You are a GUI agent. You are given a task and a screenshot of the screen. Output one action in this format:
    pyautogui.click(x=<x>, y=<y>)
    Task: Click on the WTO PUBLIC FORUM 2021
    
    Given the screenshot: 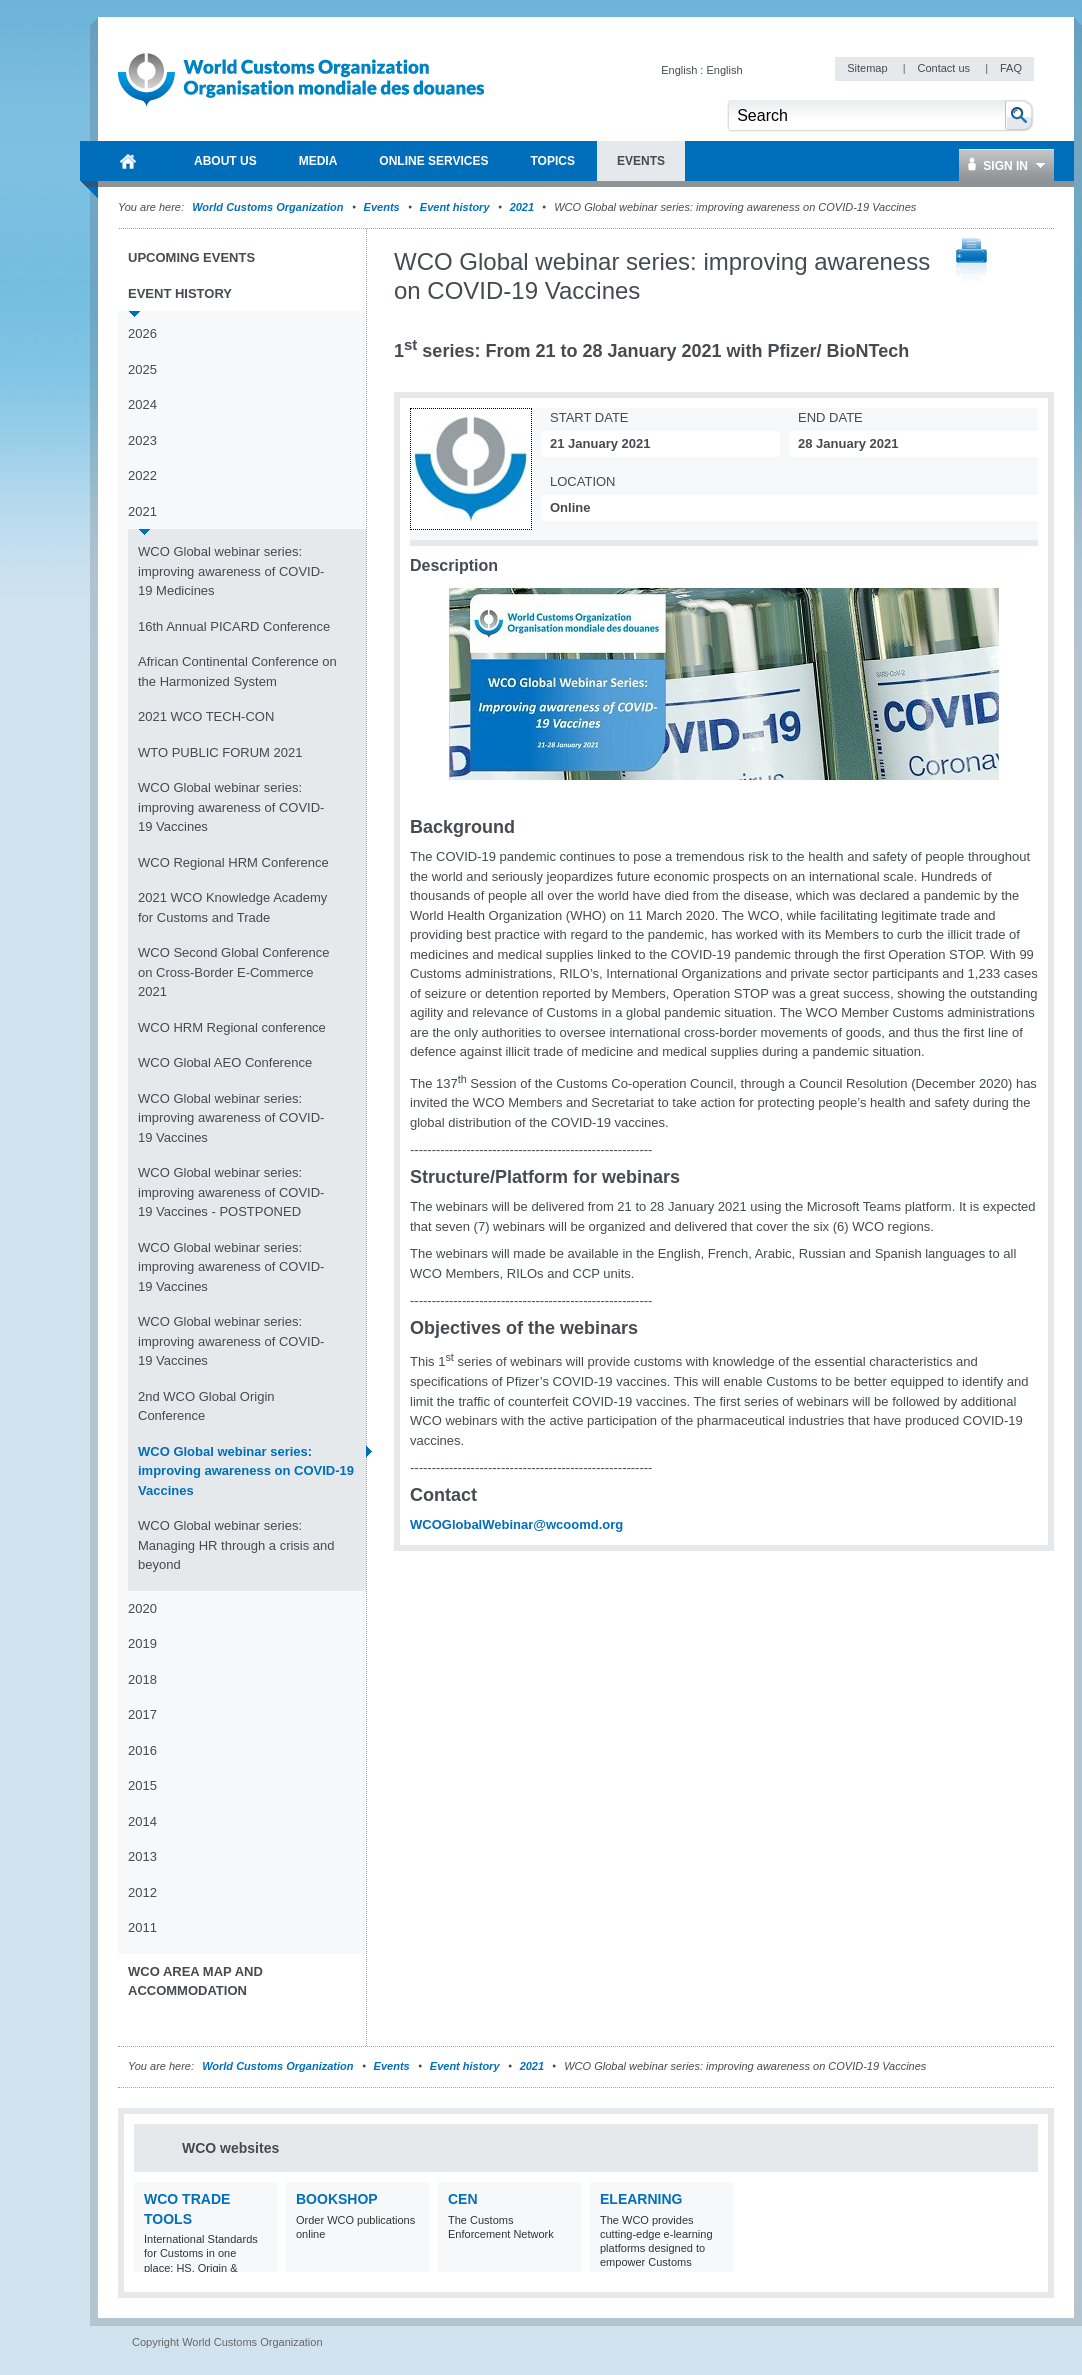 What is the action you would take?
    pyautogui.click(x=220, y=752)
    